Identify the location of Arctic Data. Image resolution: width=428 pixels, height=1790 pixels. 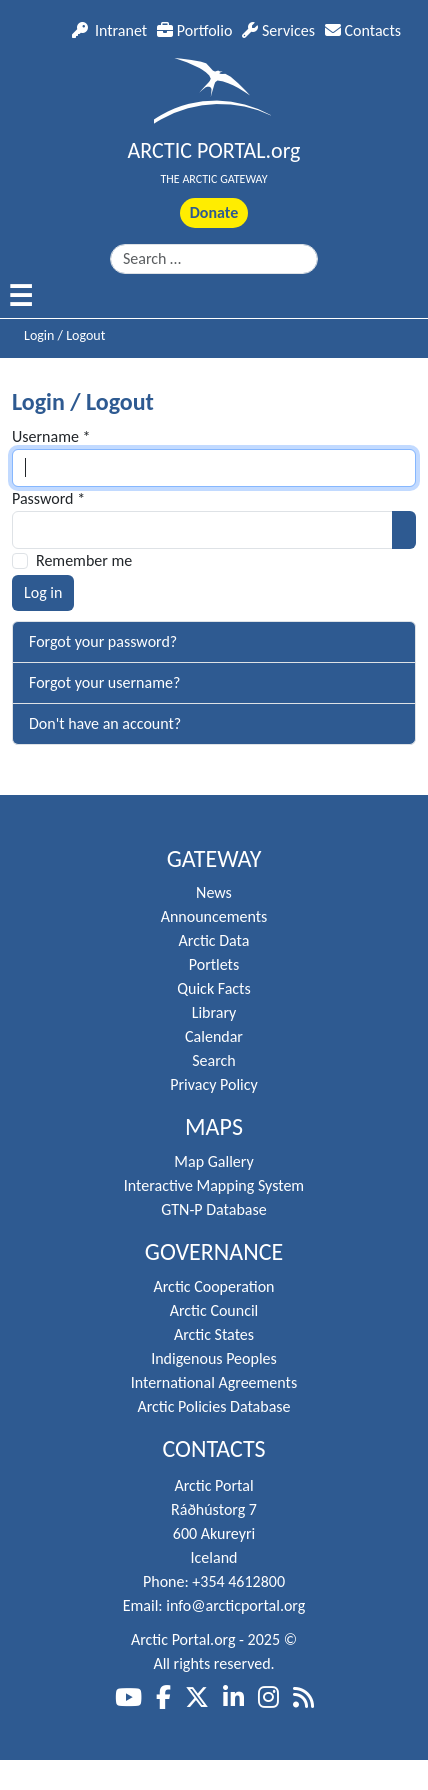
(214, 940).